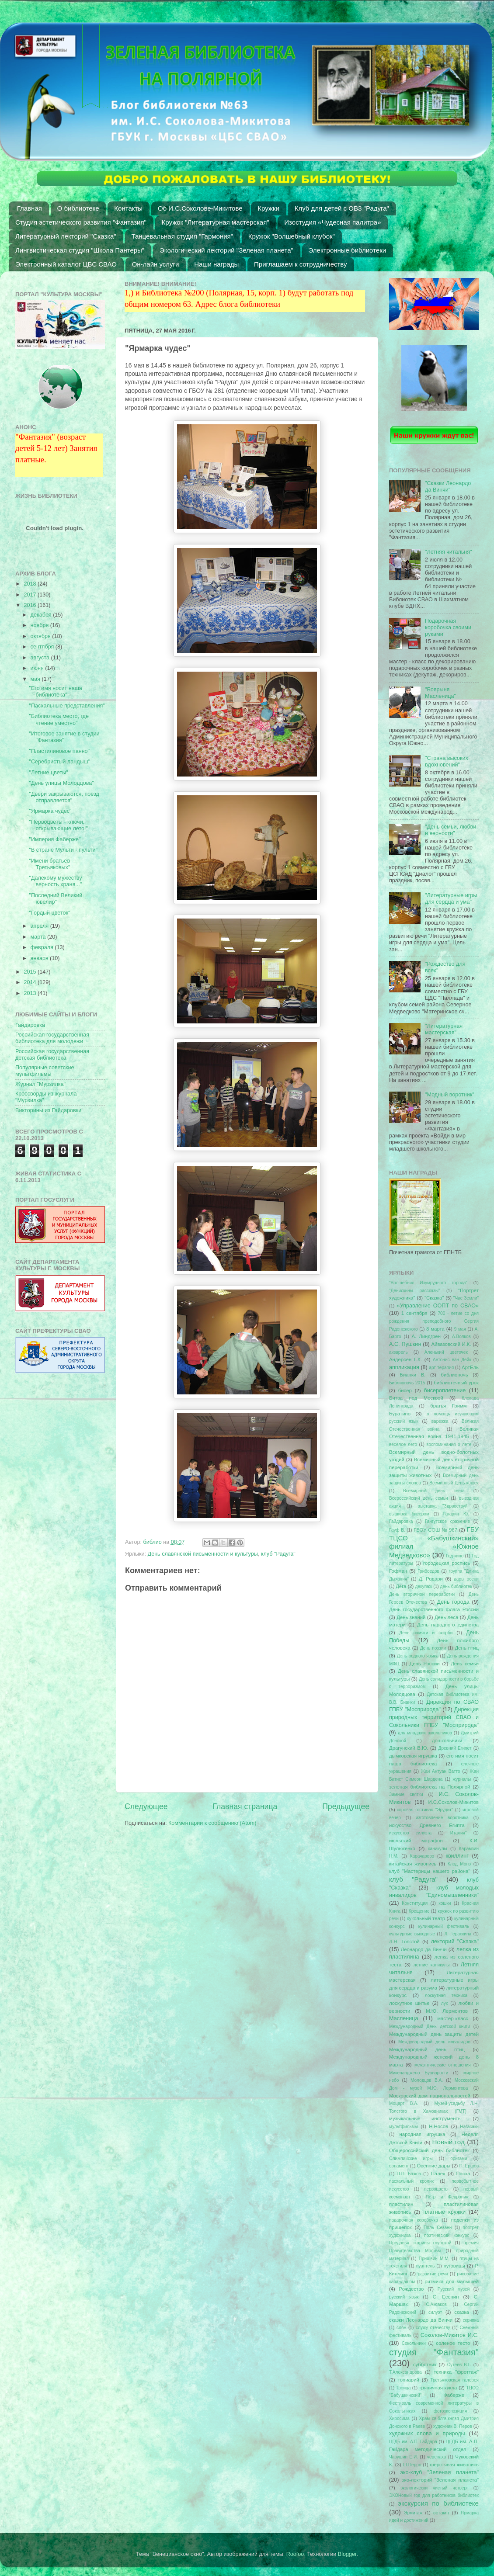 This screenshot has width=494, height=2576. Describe the element at coordinates (435, 1529) in the screenshot. I see `ГБОУ СОШ № 967` at that location.